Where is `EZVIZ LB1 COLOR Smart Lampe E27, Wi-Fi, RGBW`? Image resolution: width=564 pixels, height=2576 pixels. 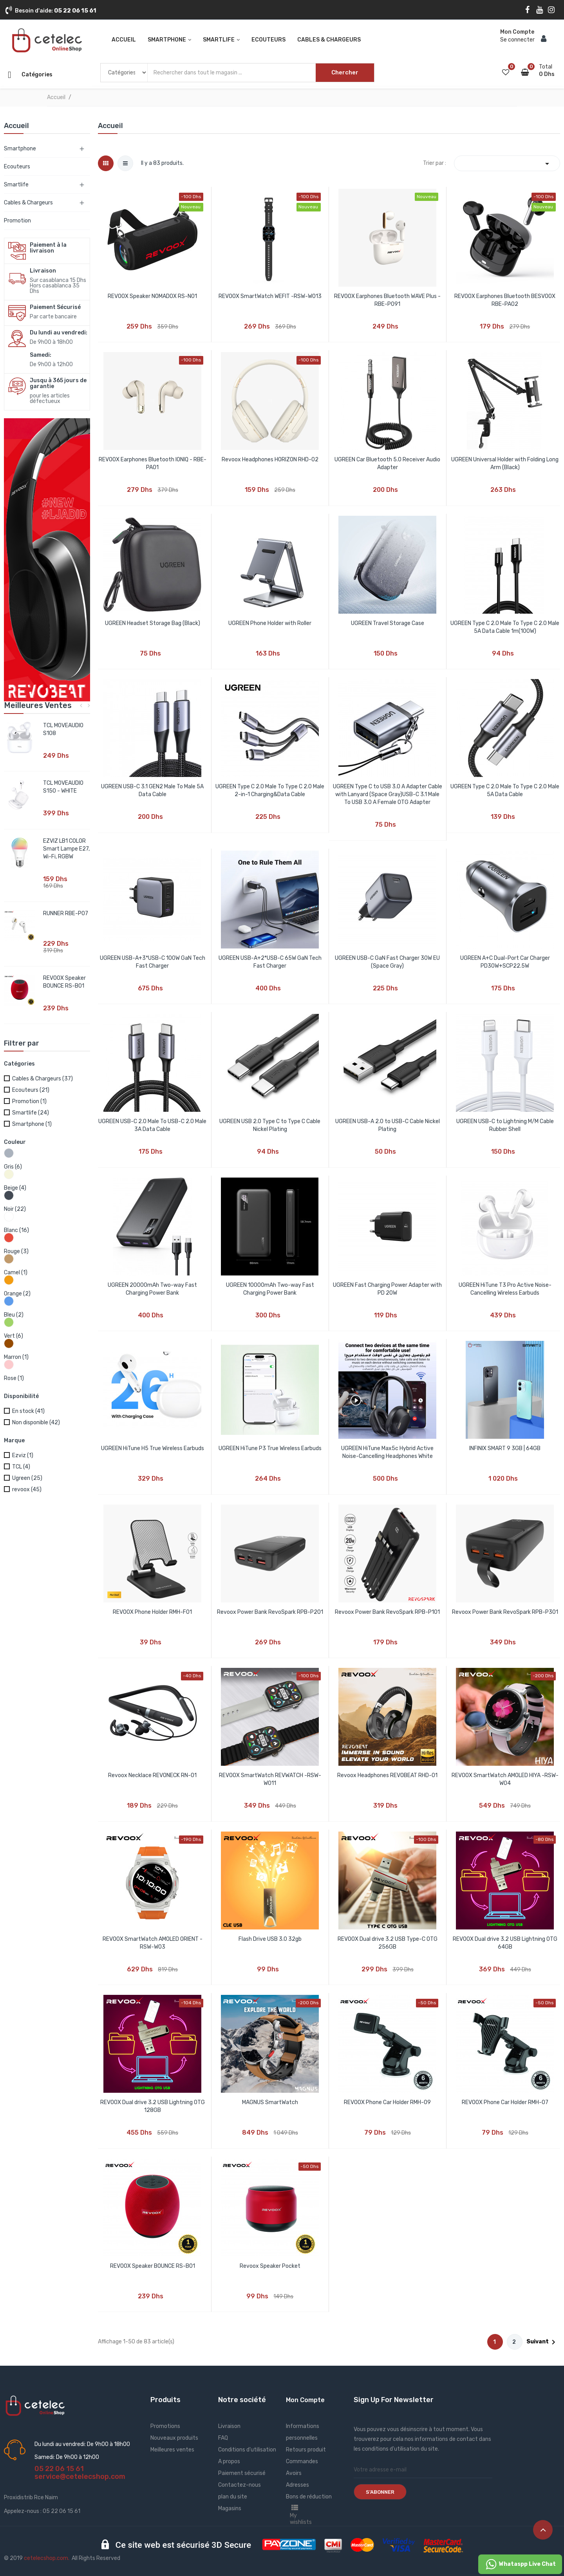
EZVIZ LB1 COLOR Smart Lampe E27, Wi-Fi, RGBW is located at coordinates (66, 849).